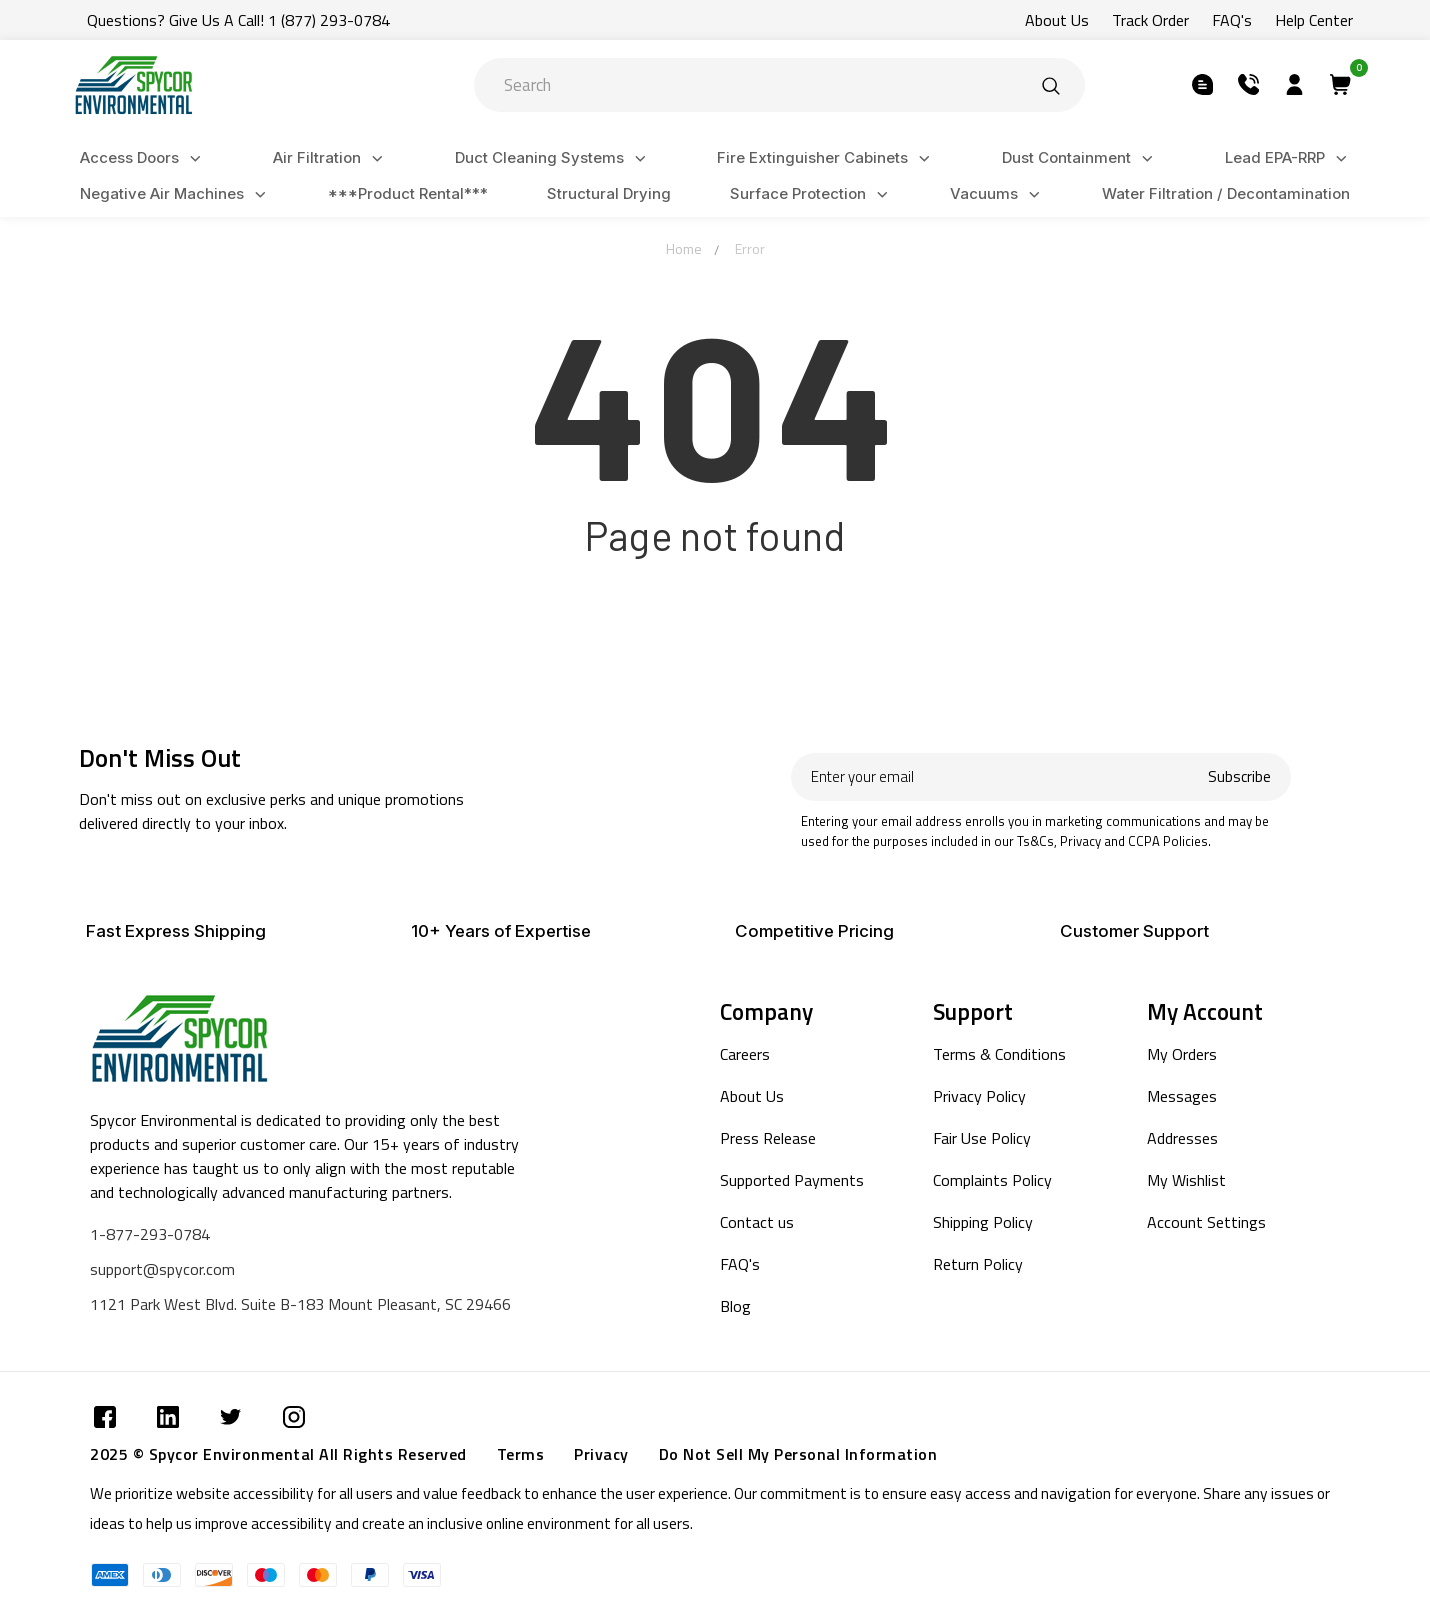  Describe the element at coordinates (1206, 1222) in the screenshot. I see `Account Settings` at that location.